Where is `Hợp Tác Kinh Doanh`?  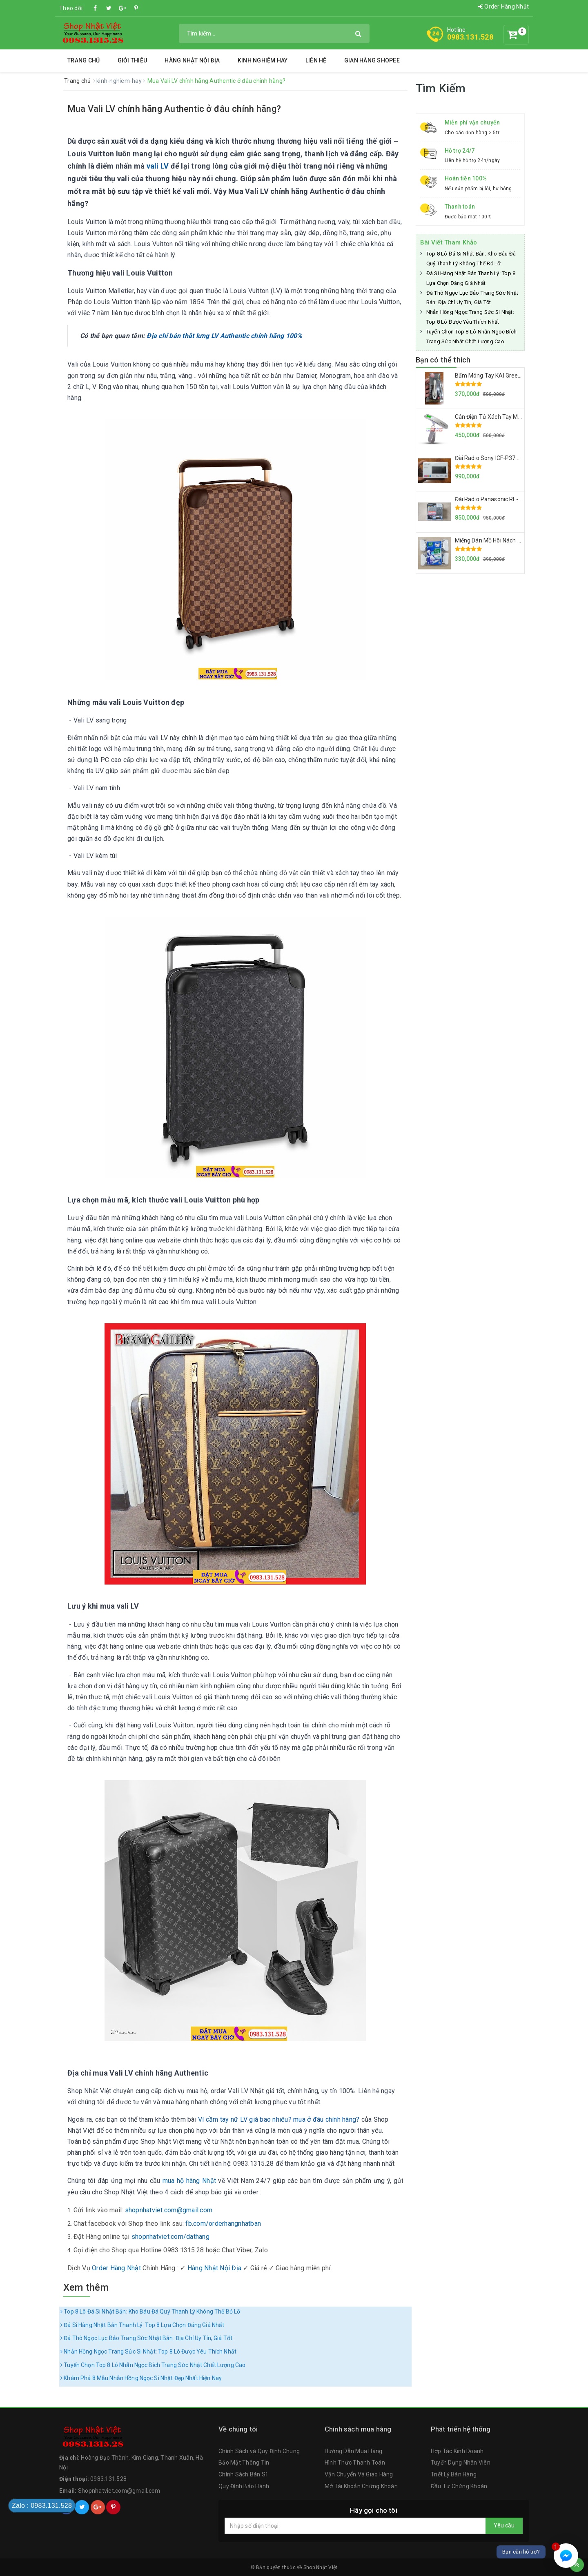
Hợp Tác Kinh Doanh is located at coordinates (457, 2451).